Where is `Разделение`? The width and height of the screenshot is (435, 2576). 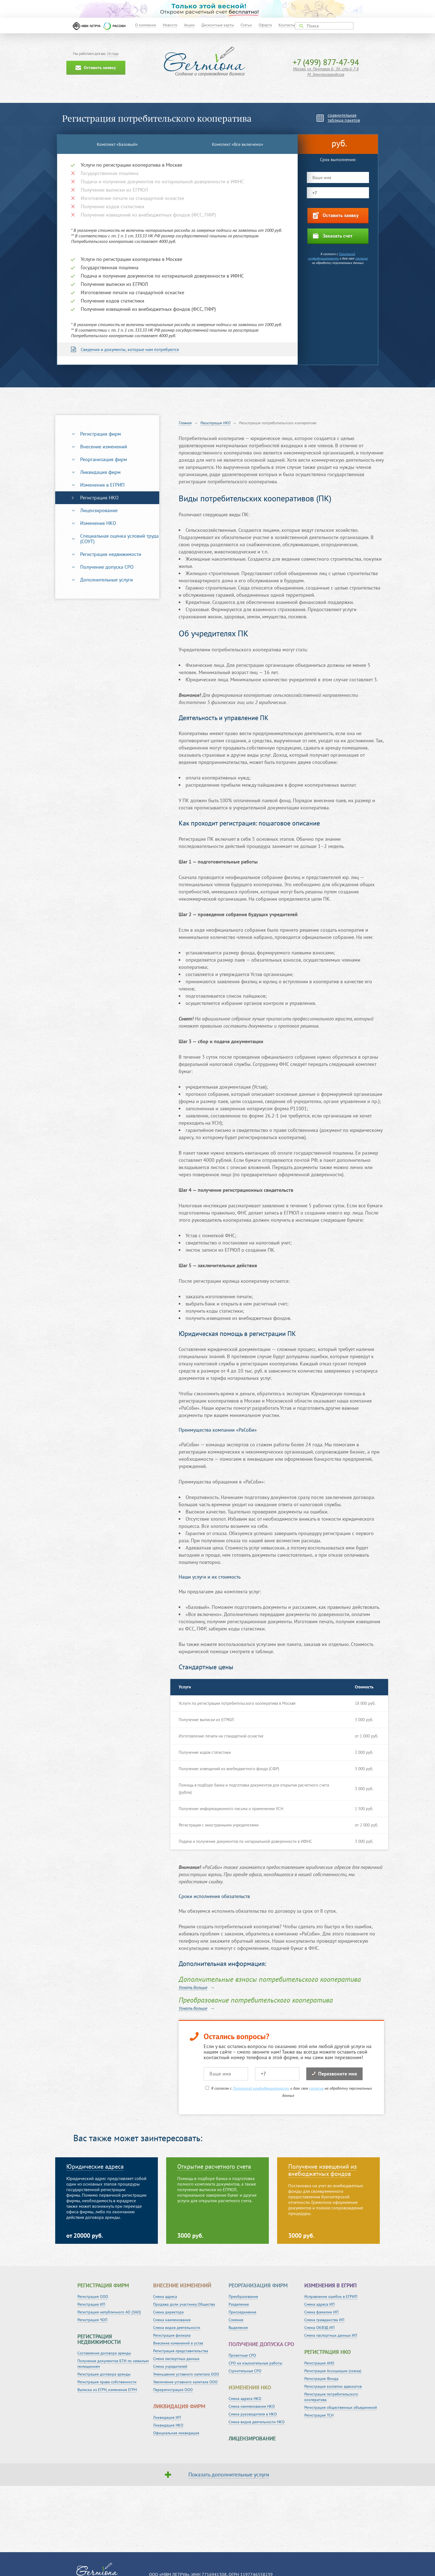
Разделение is located at coordinates (239, 2304).